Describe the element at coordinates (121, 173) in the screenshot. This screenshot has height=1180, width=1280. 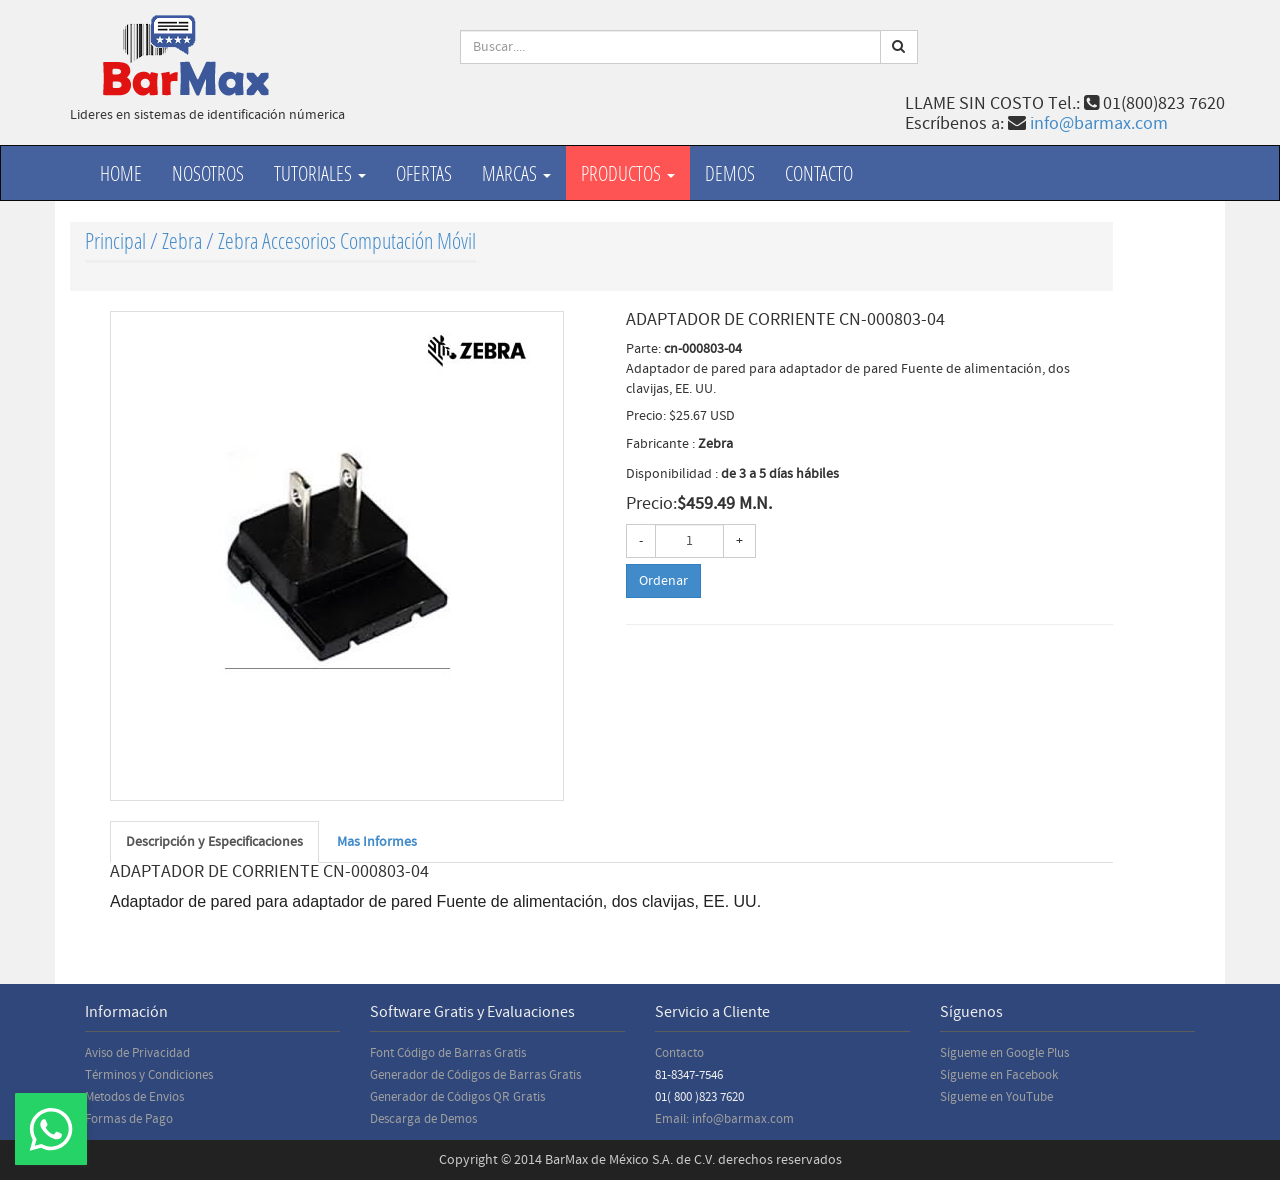
I see `Home` at that location.